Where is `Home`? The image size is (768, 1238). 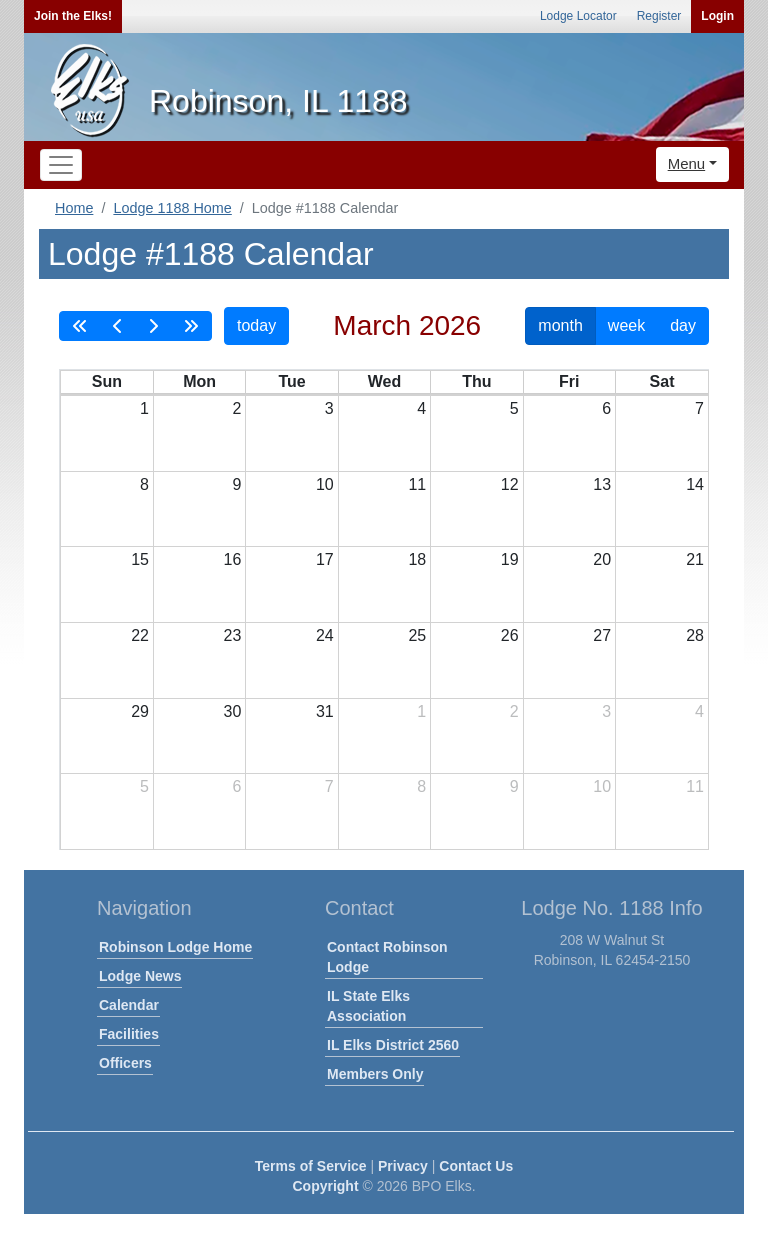 Home is located at coordinates (74, 208).